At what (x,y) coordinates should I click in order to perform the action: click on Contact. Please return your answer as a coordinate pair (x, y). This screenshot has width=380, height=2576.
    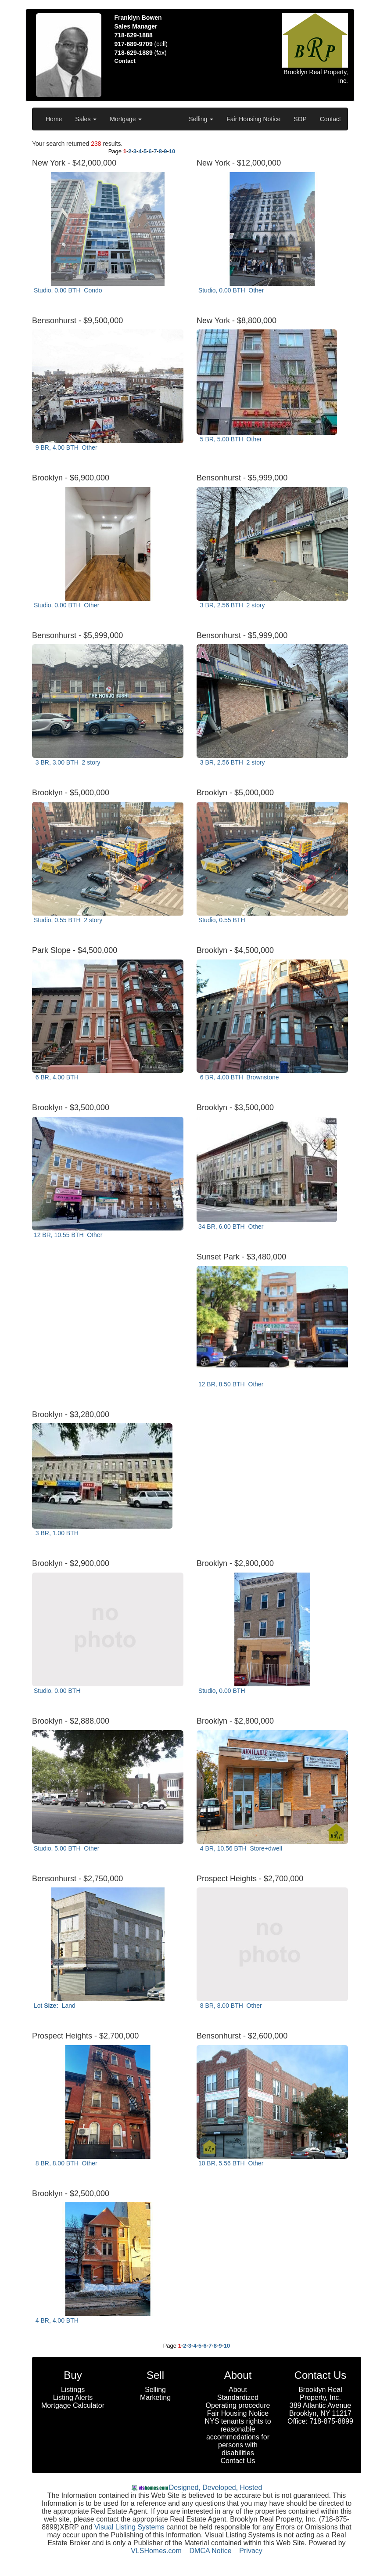
    Looking at the image, I should click on (330, 119).